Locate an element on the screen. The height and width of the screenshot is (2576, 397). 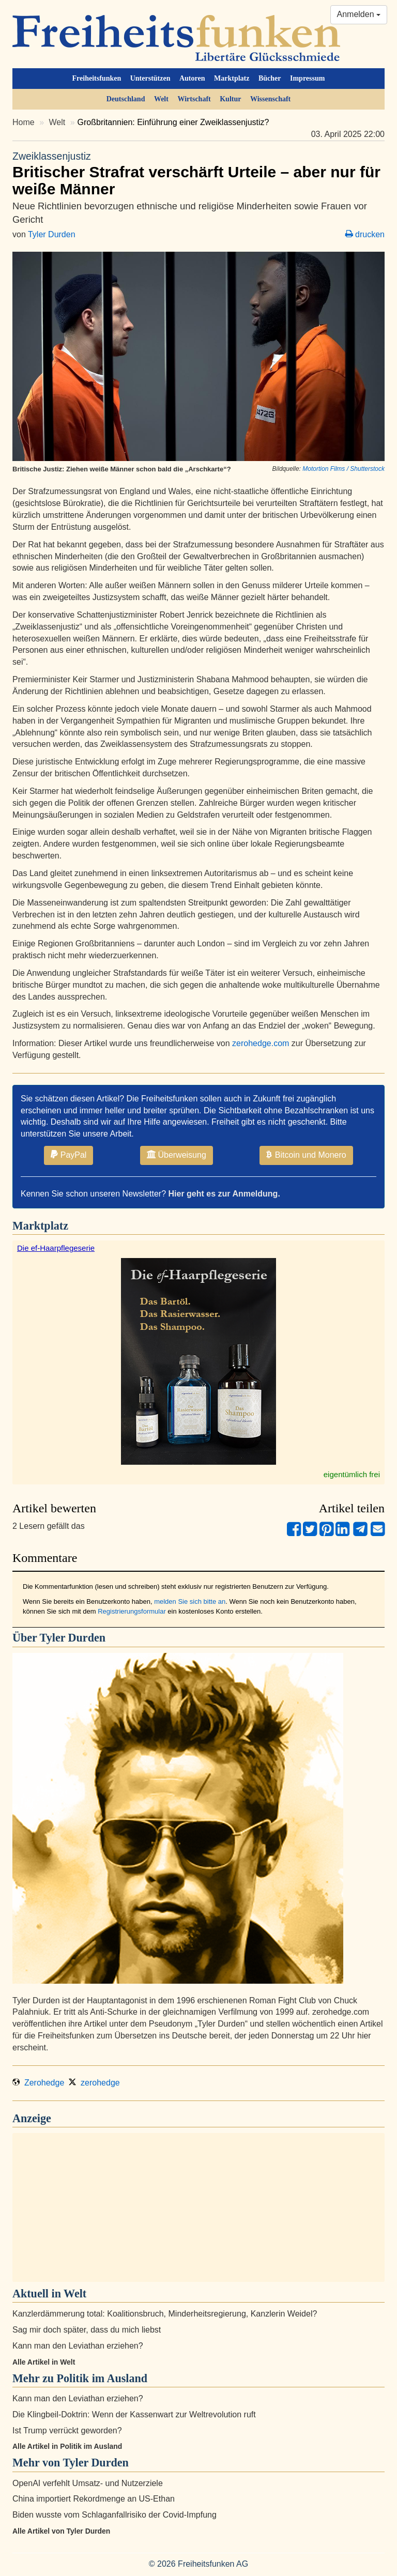
Autoren is located at coordinates (192, 78).